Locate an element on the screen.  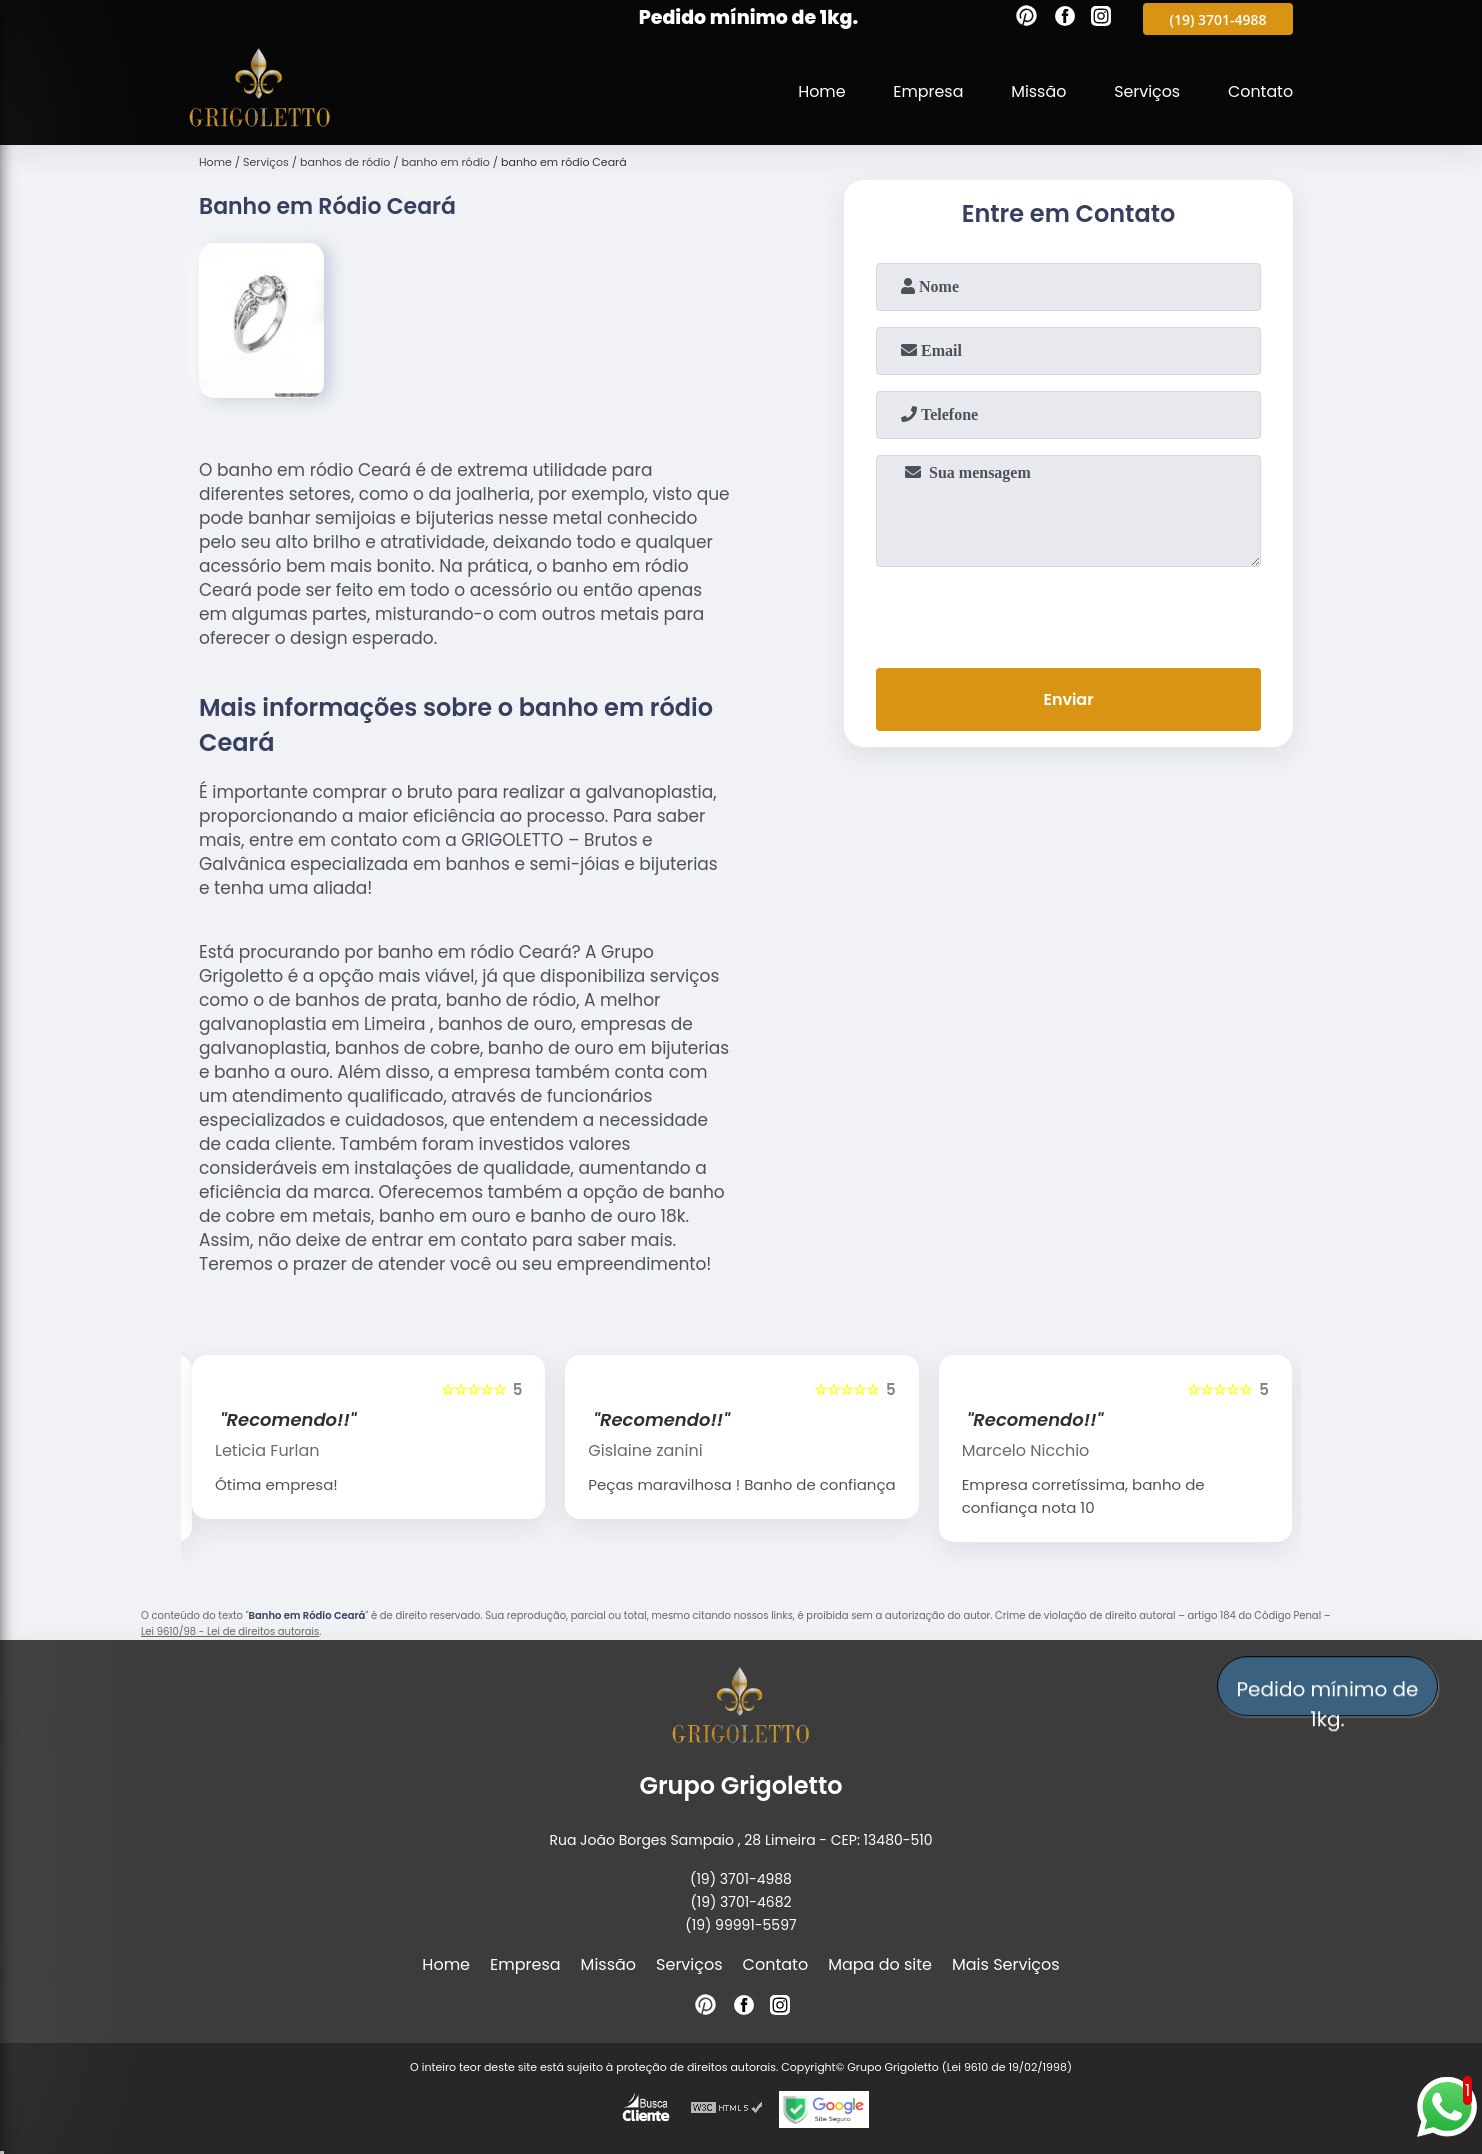
Enviar is located at coordinates (1068, 699).